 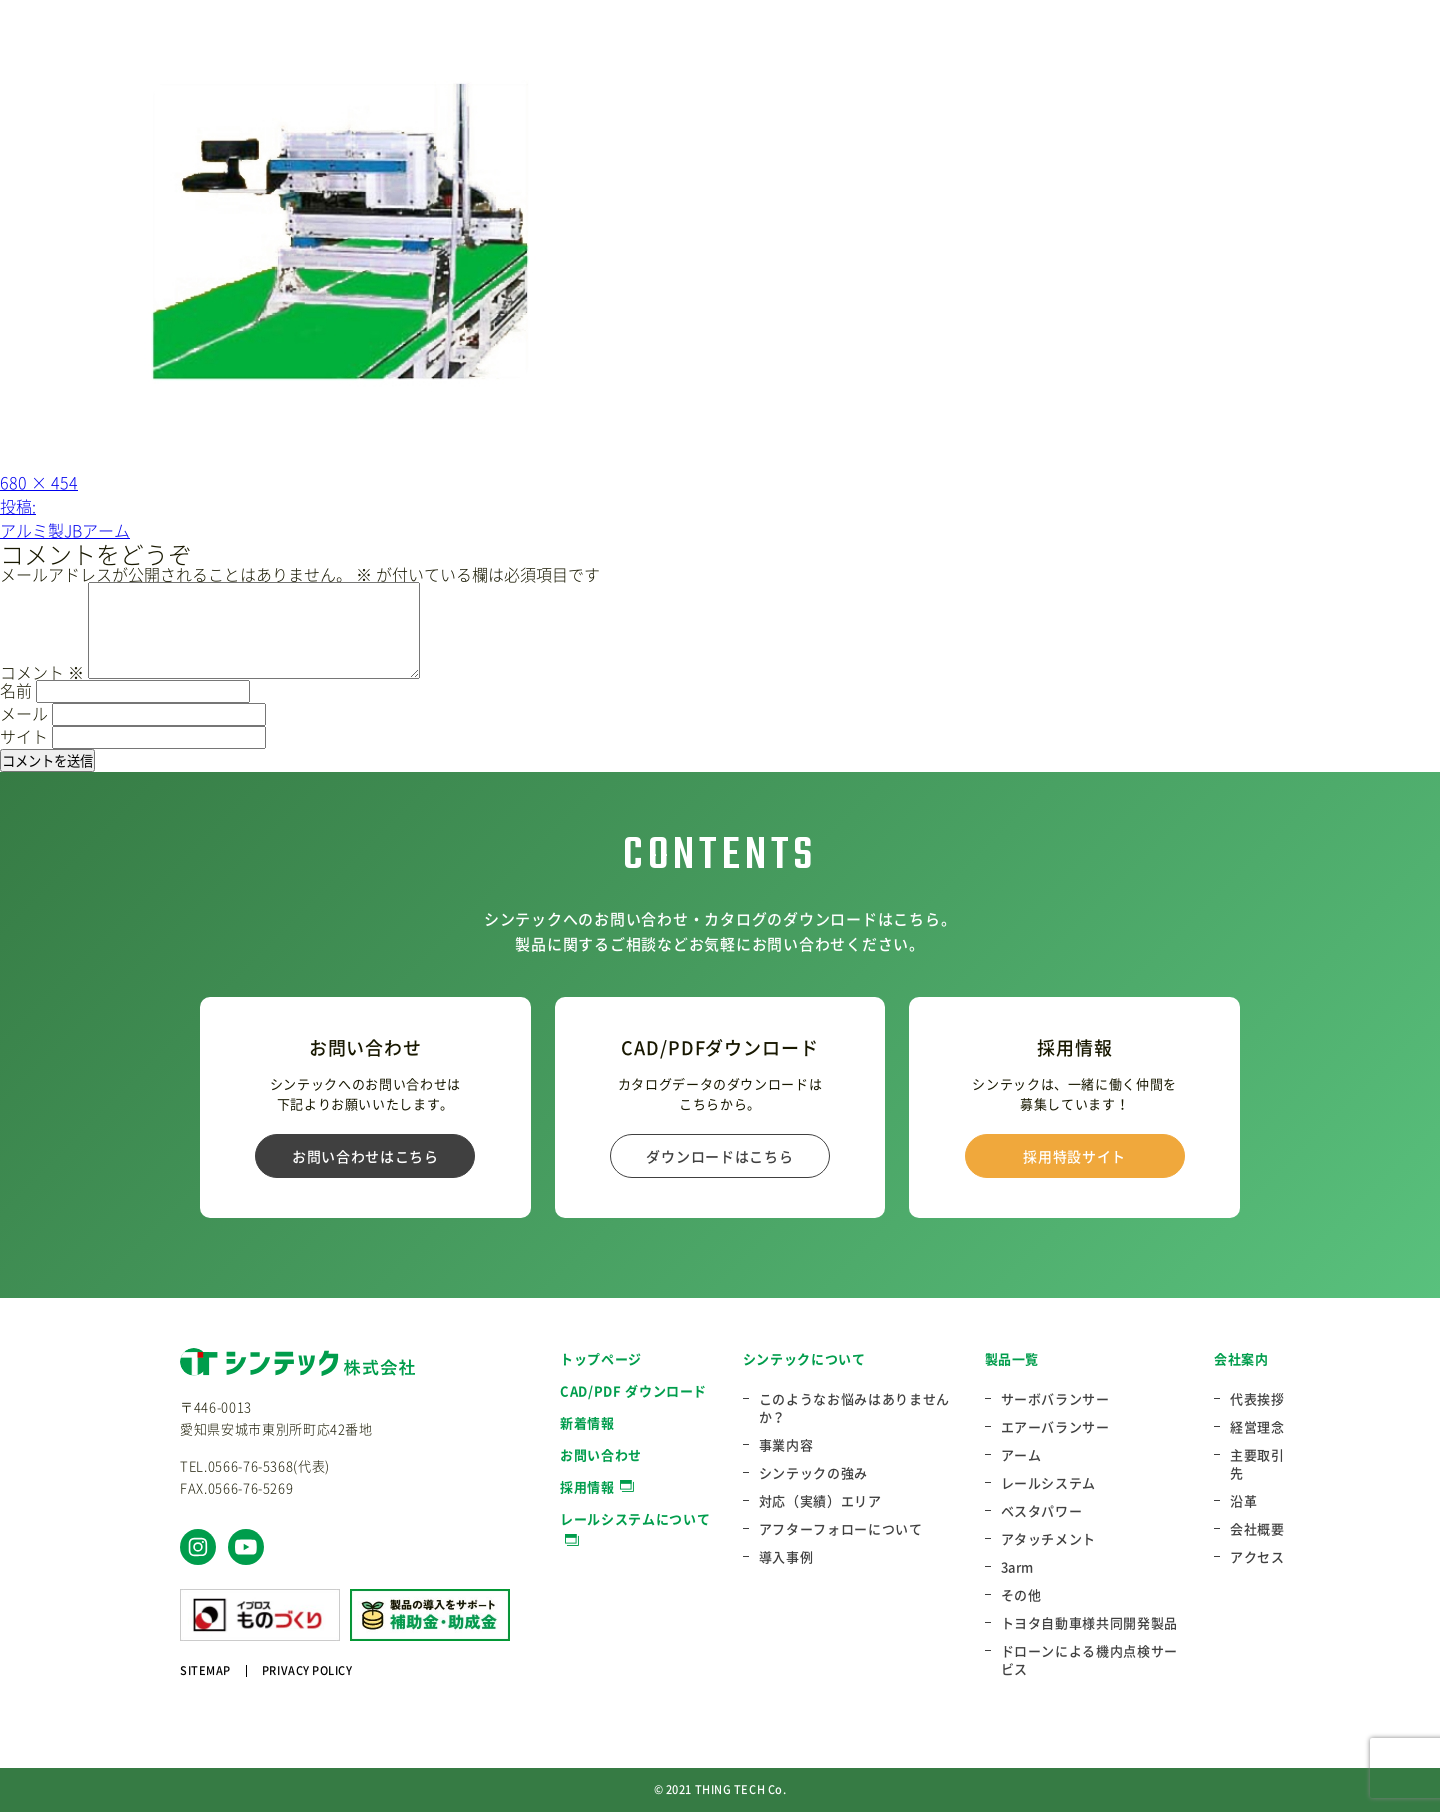 I want to click on シンテックについて, so click(x=804, y=1358).